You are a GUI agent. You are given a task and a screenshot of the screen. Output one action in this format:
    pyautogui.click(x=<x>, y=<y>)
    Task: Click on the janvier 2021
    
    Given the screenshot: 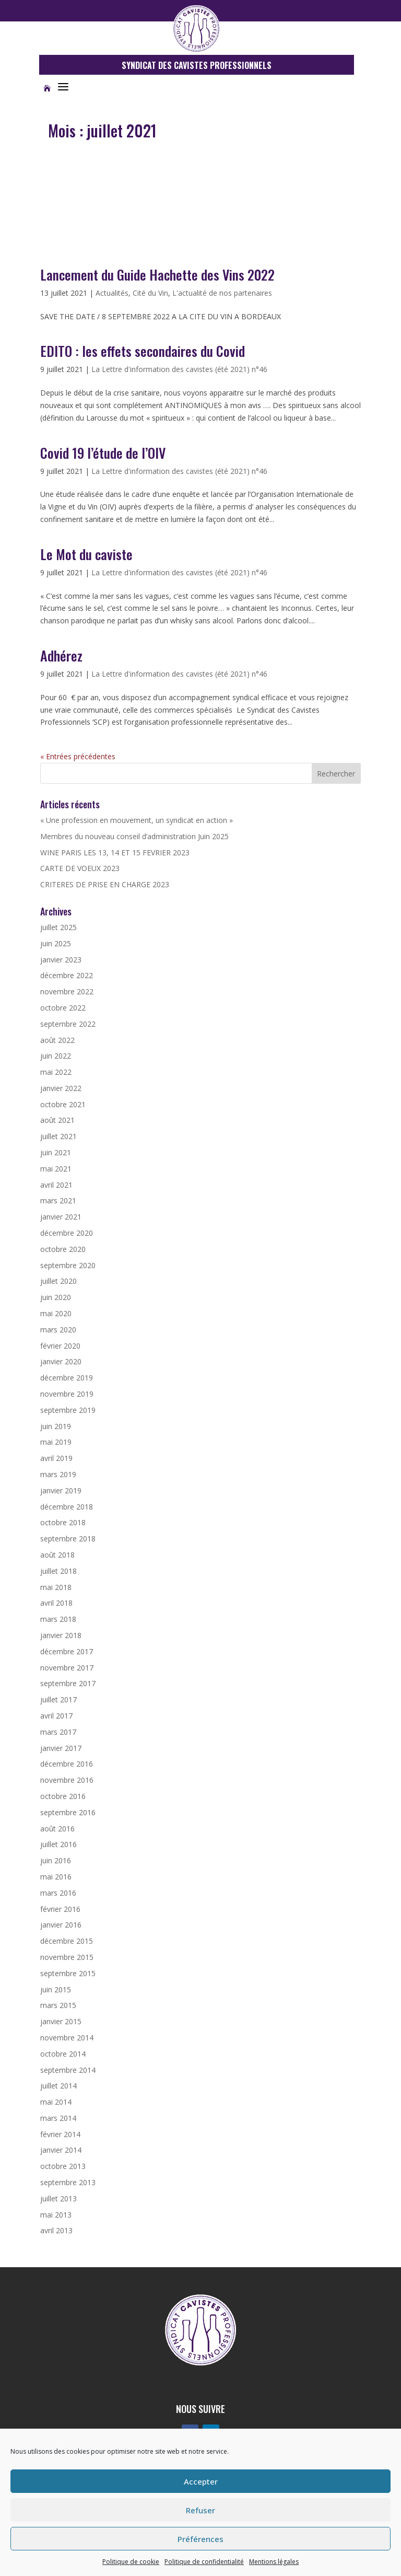 What is the action you would take?
    pyautogui.click(x=60, y=1217)
    